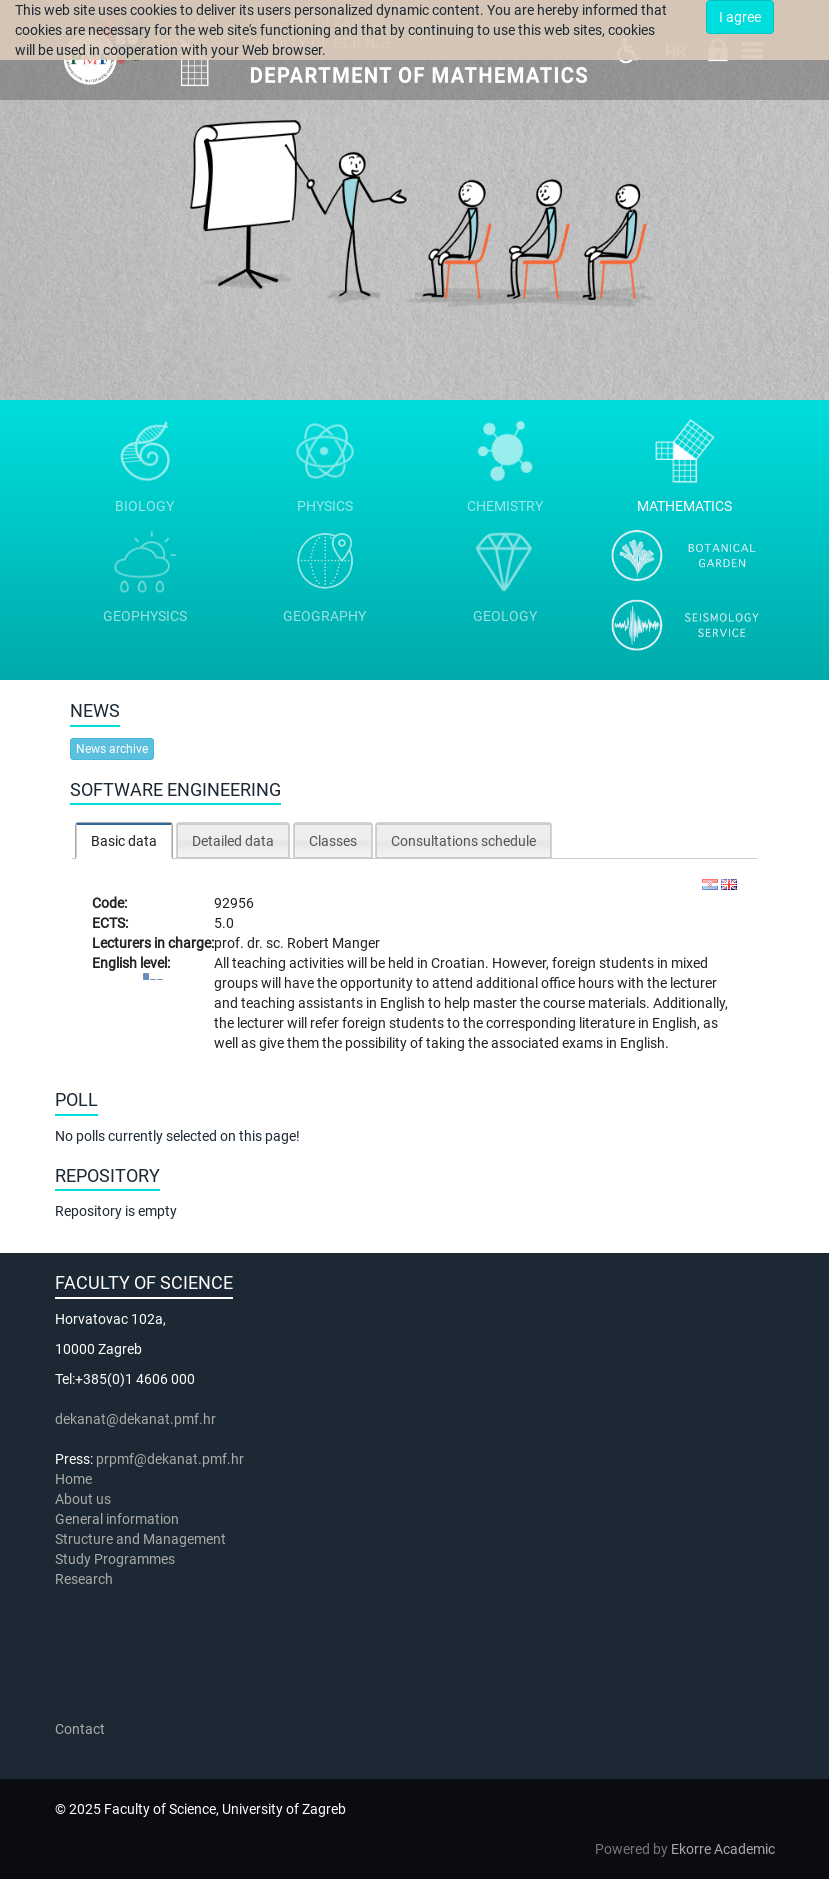  Describe the element at coordinates (85, 1579) in the screenshot. I see `Research` at that location.